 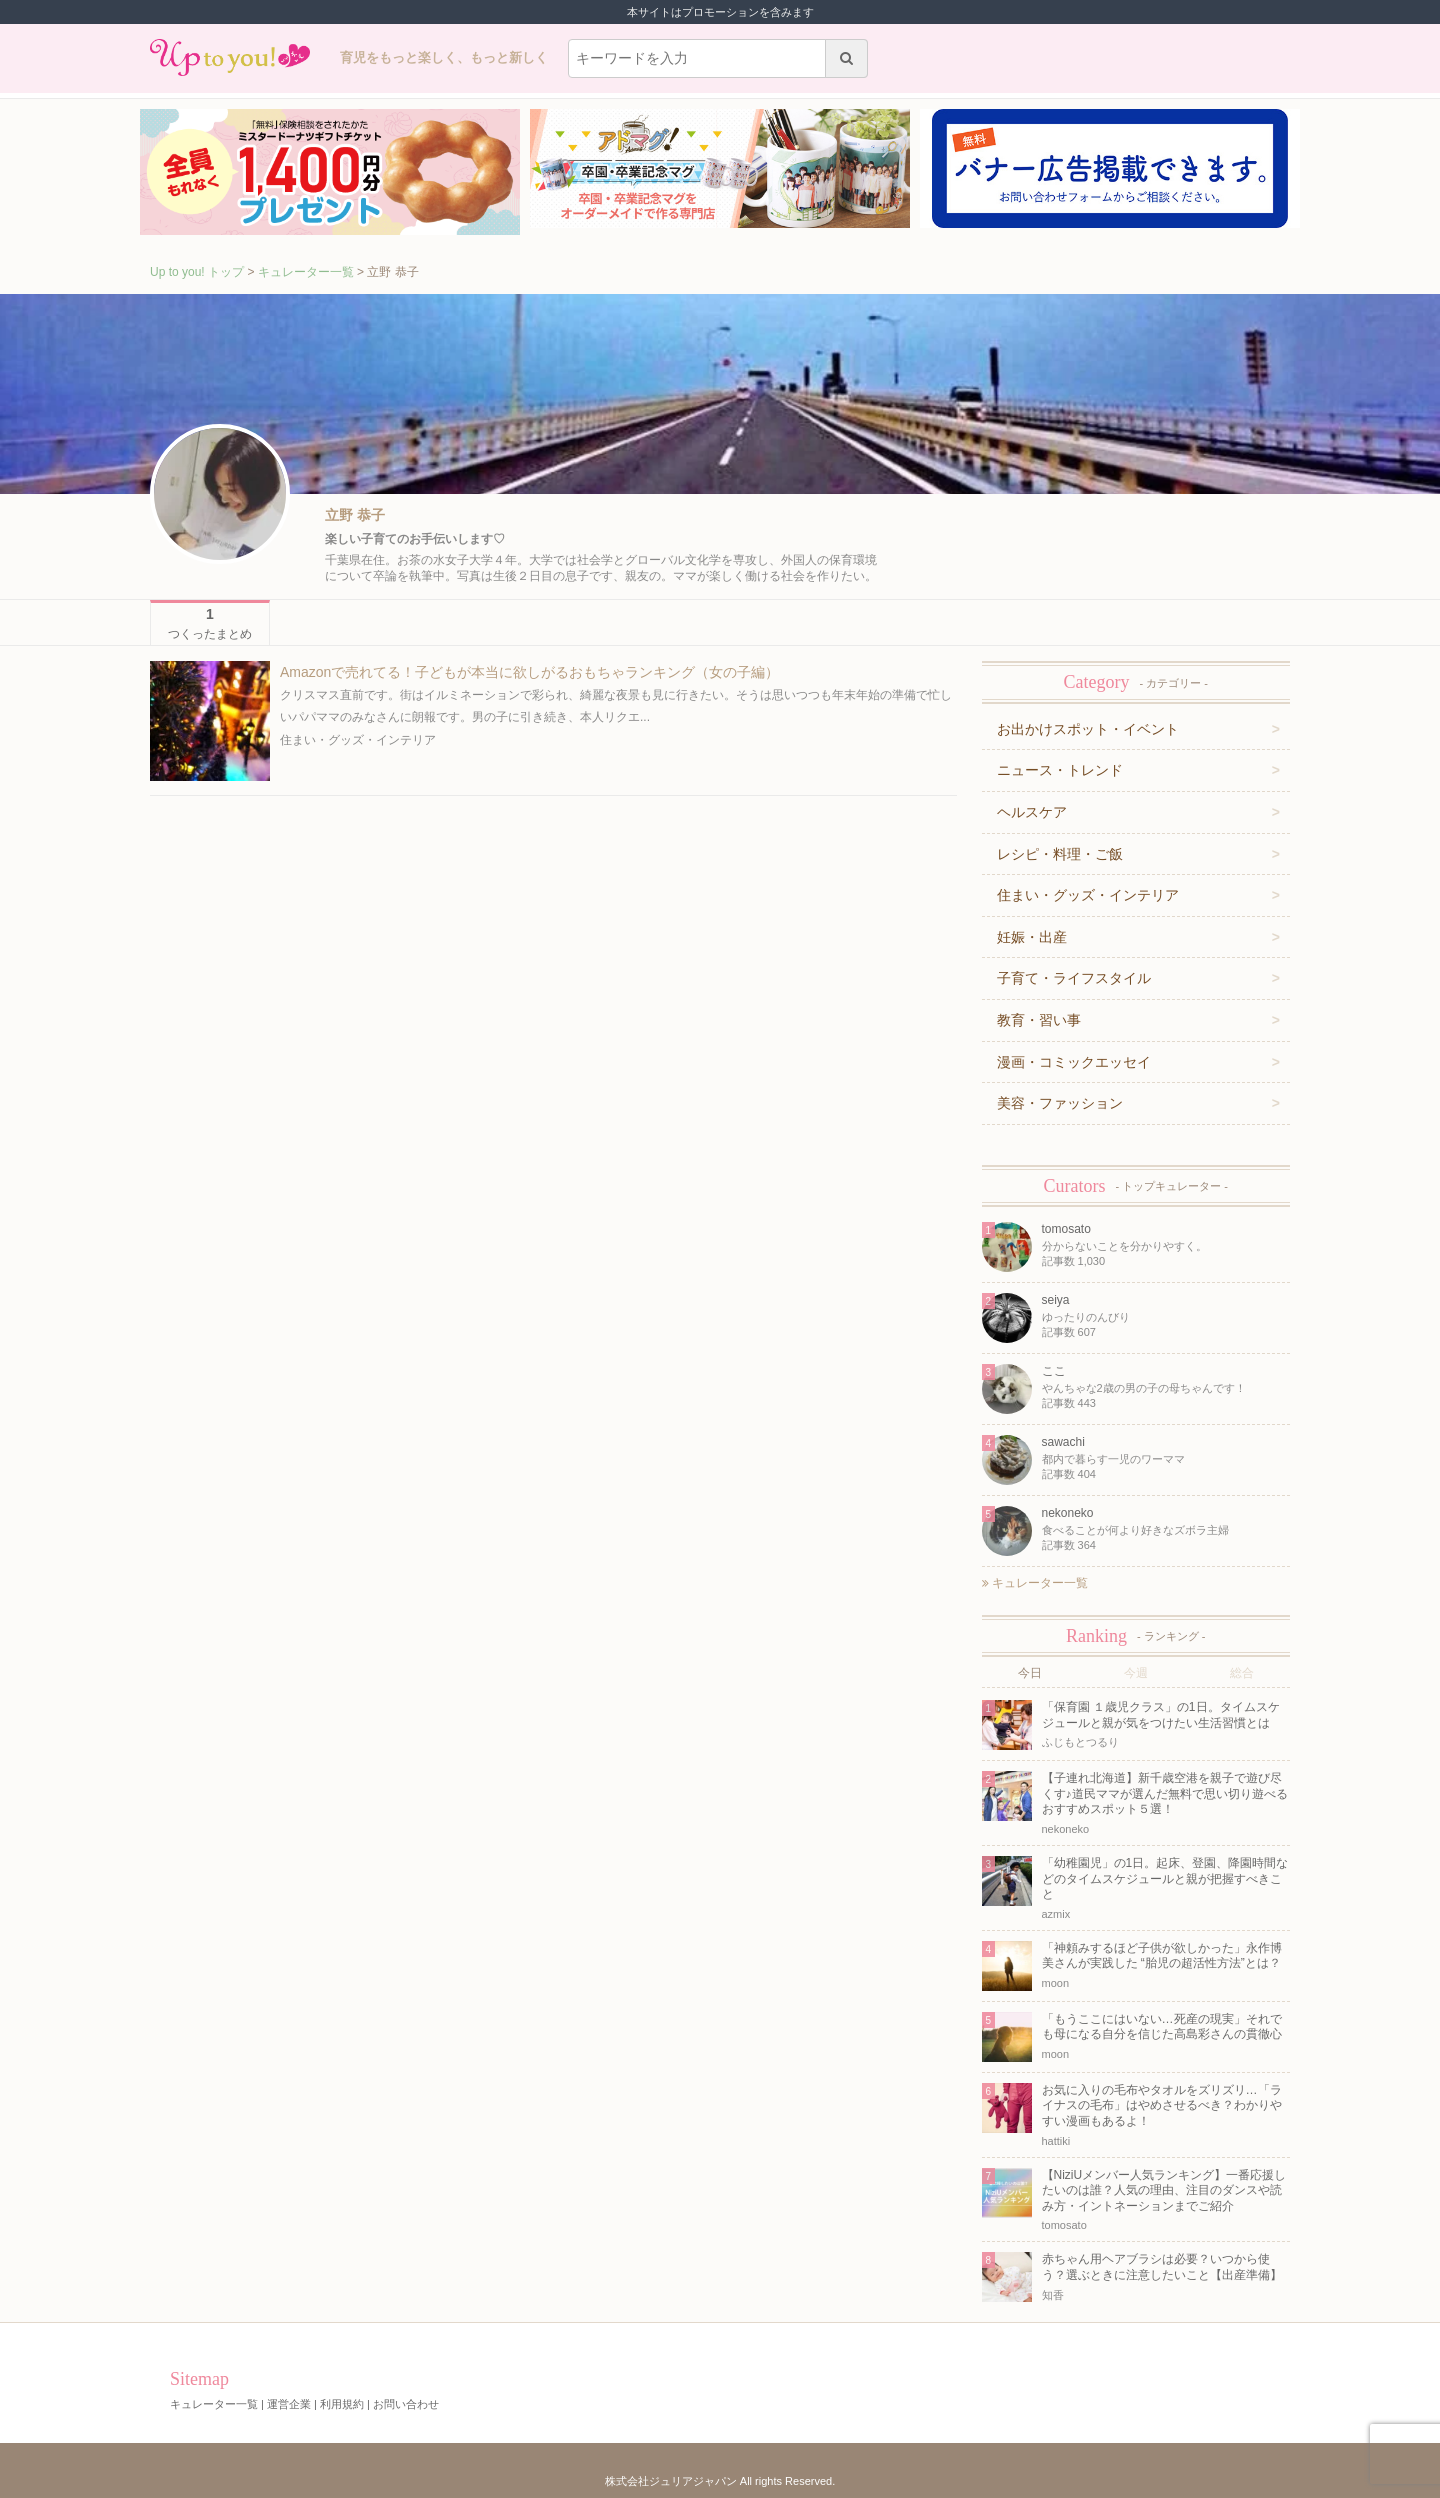 I want to click on 美容・ファッション, so click(x=1060, y=1103).